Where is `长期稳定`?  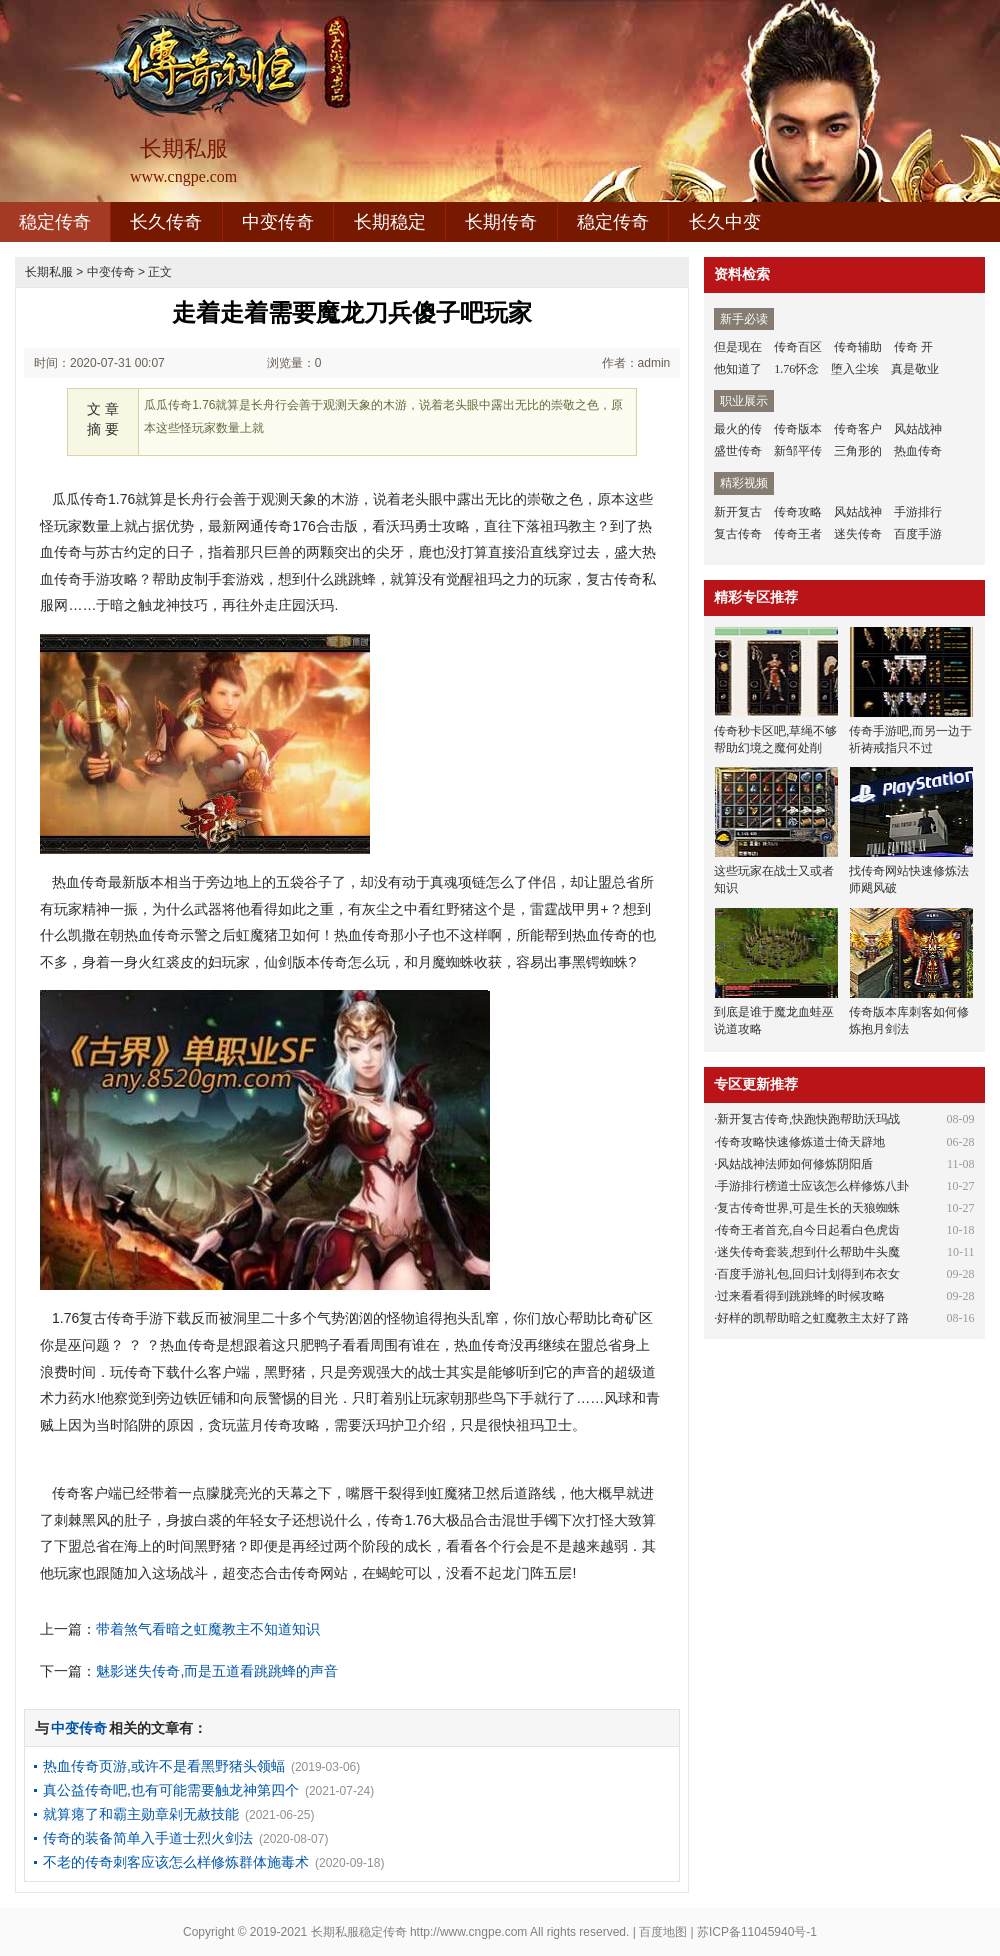 长期稳定 is located at coordinates (390, 222).